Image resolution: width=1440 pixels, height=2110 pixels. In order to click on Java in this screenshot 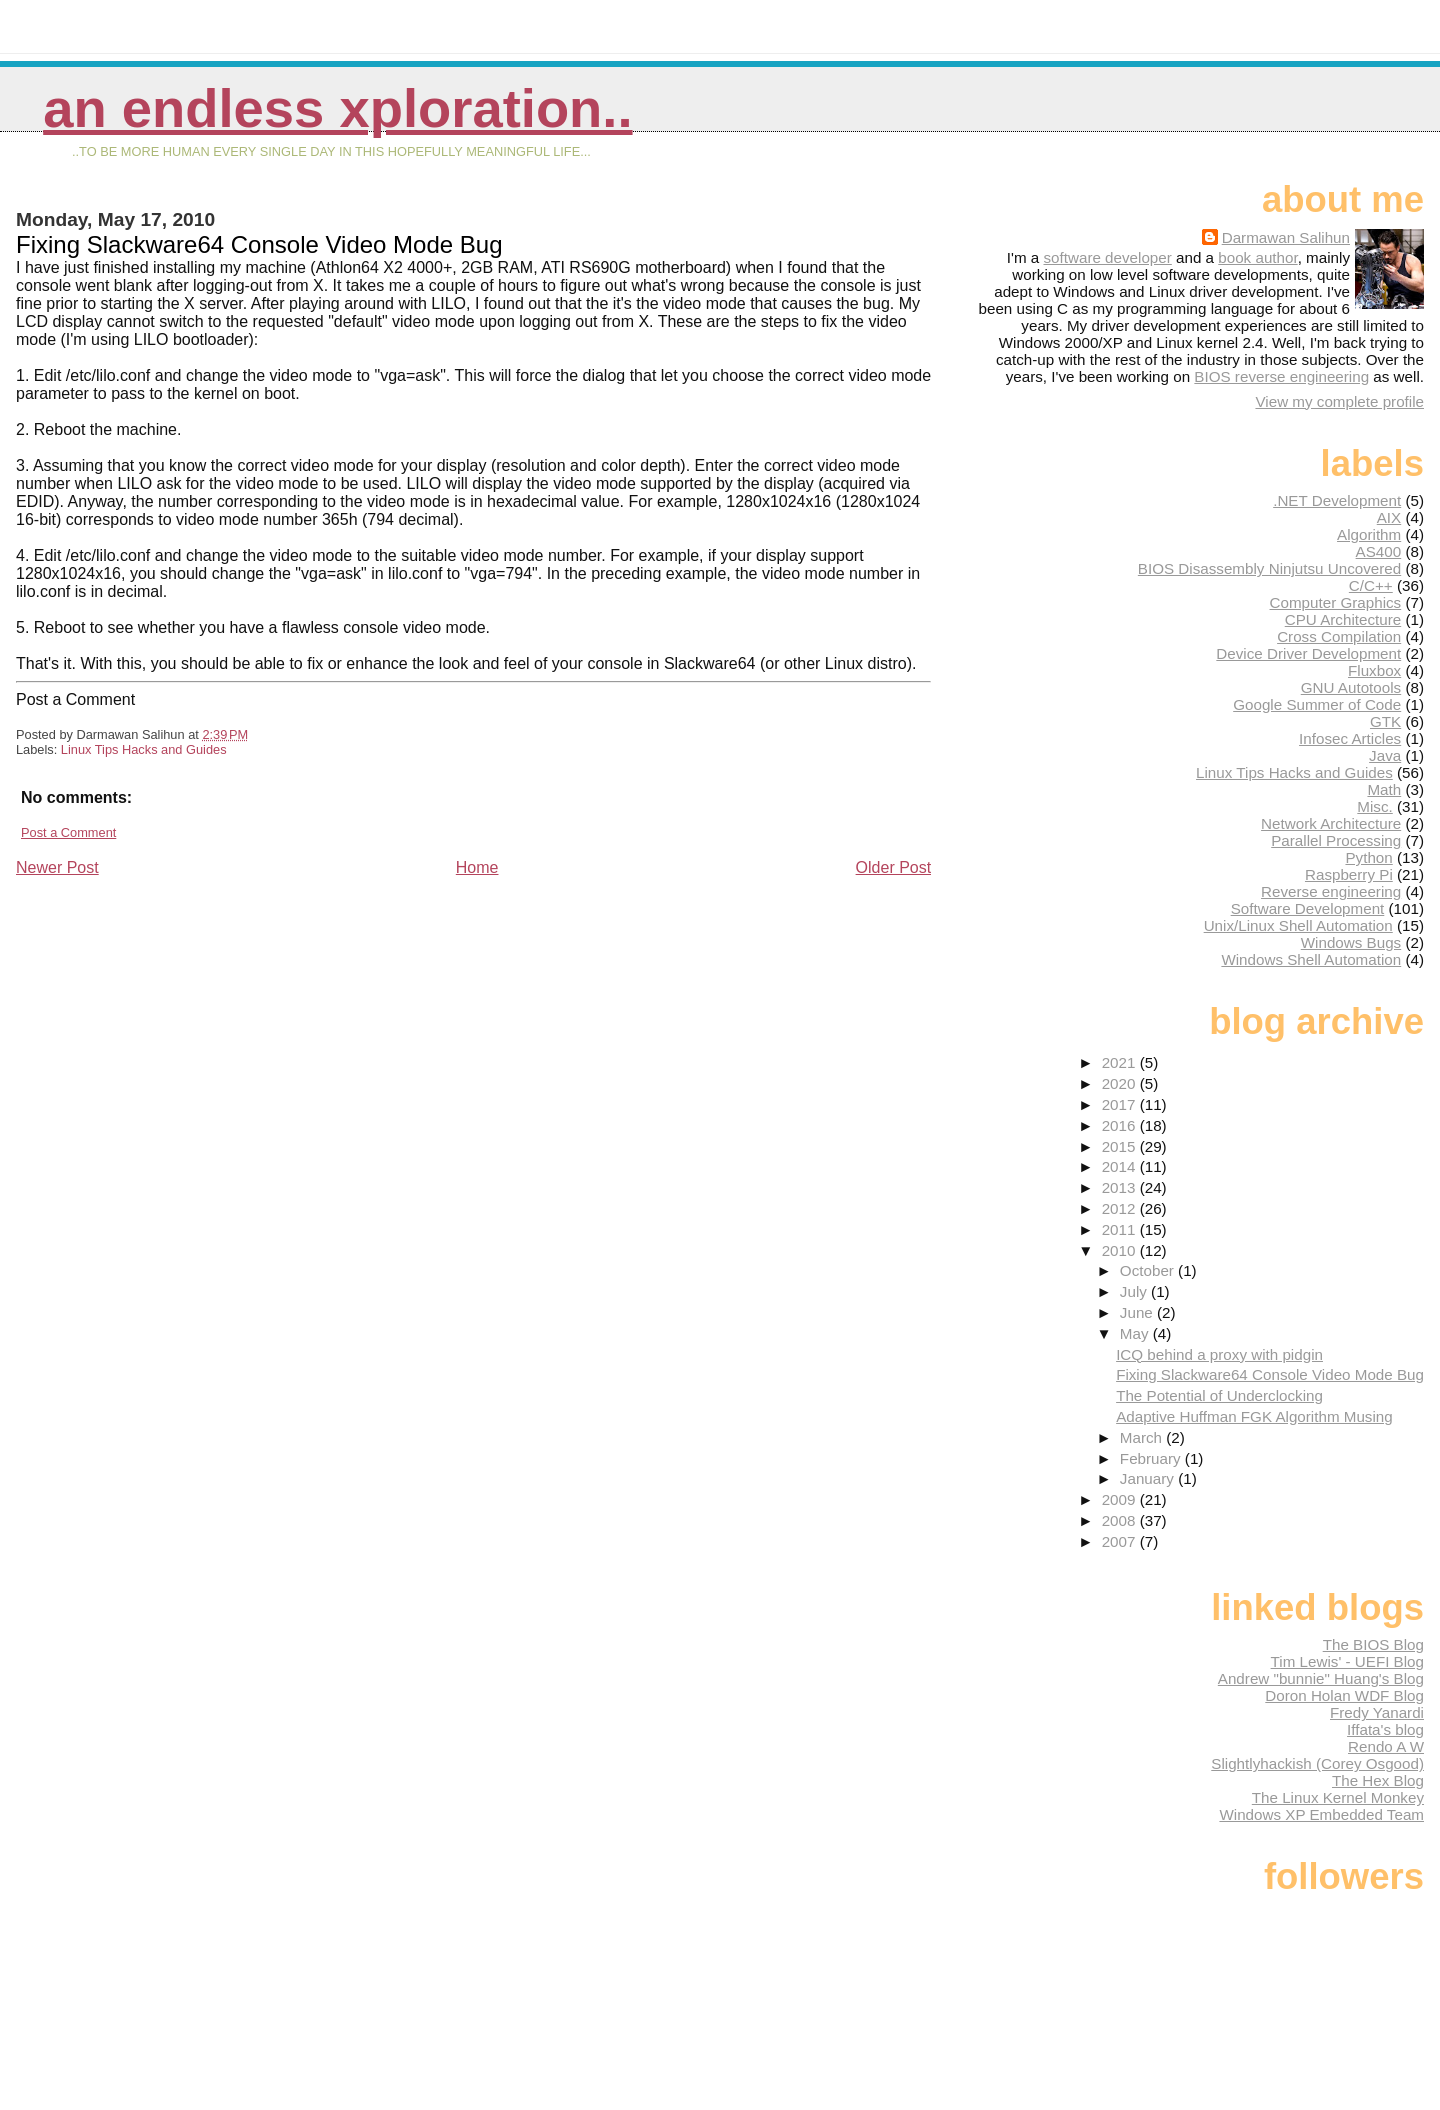, I will do `click(1385, 755)`.